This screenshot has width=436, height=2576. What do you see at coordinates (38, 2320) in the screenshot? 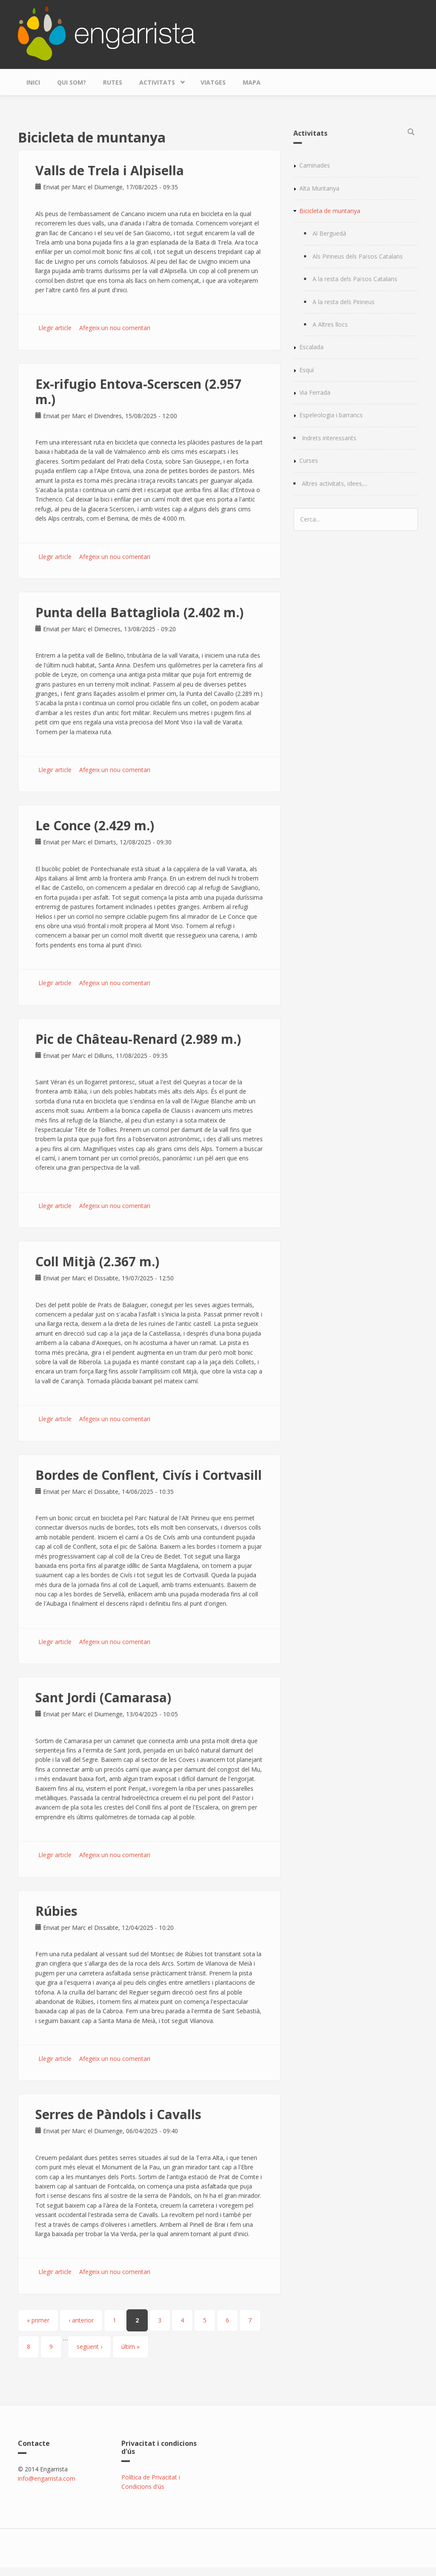
I see `« primer` at bounding box center [38, 2320].